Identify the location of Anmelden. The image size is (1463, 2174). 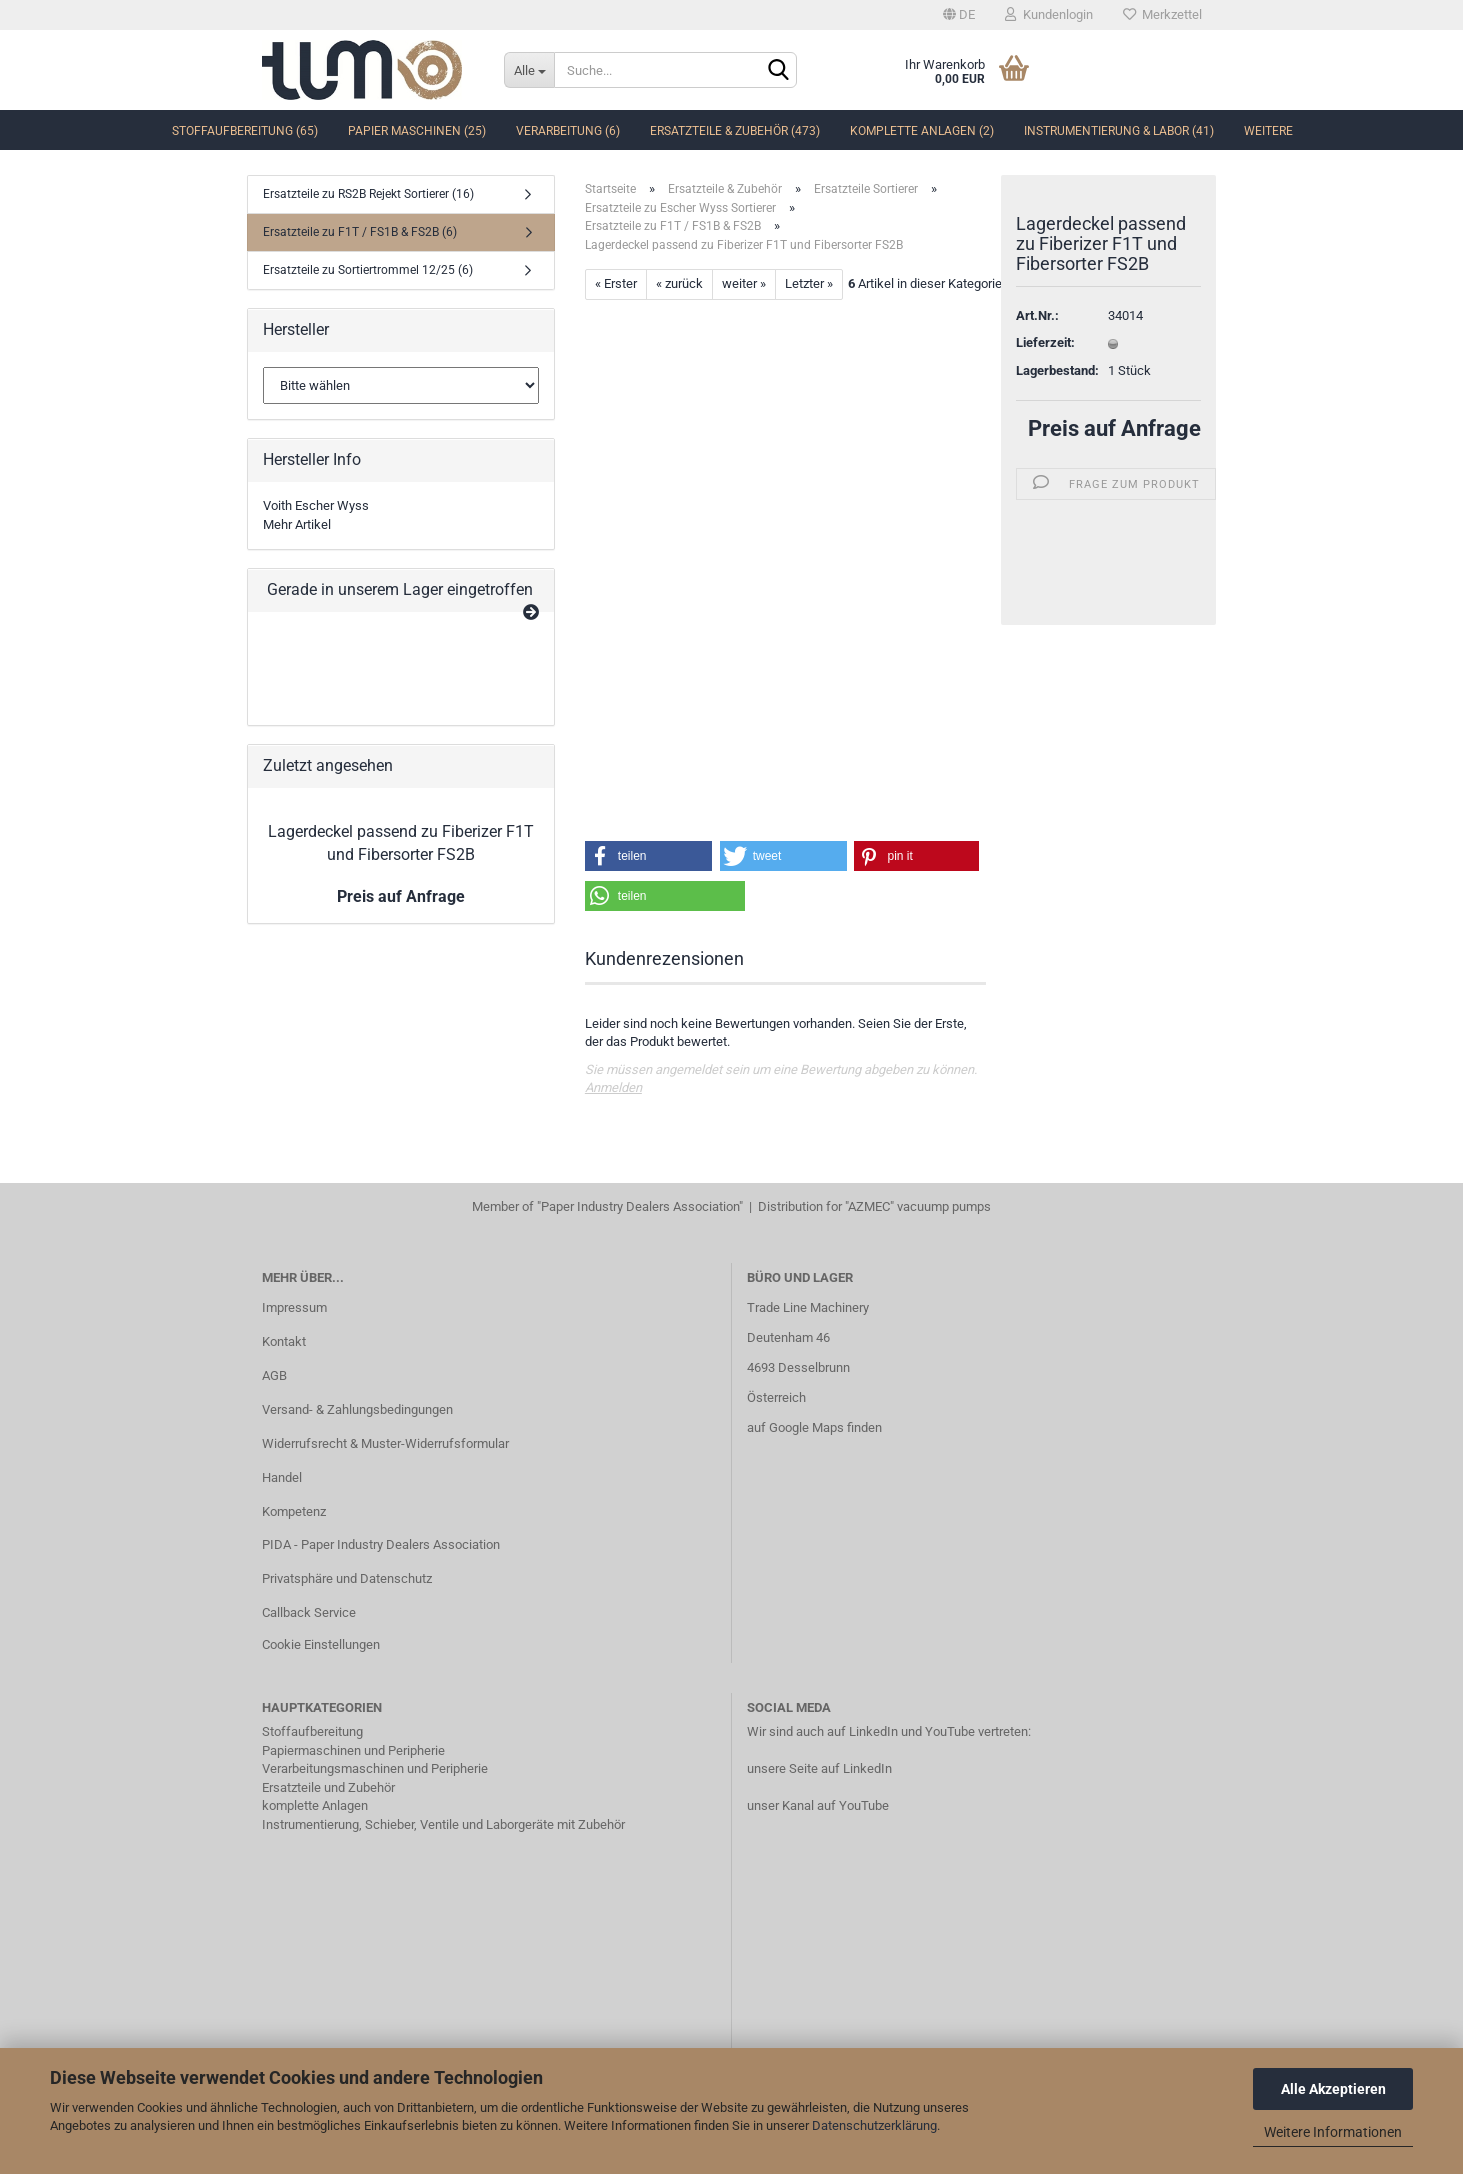
(613, 1087).